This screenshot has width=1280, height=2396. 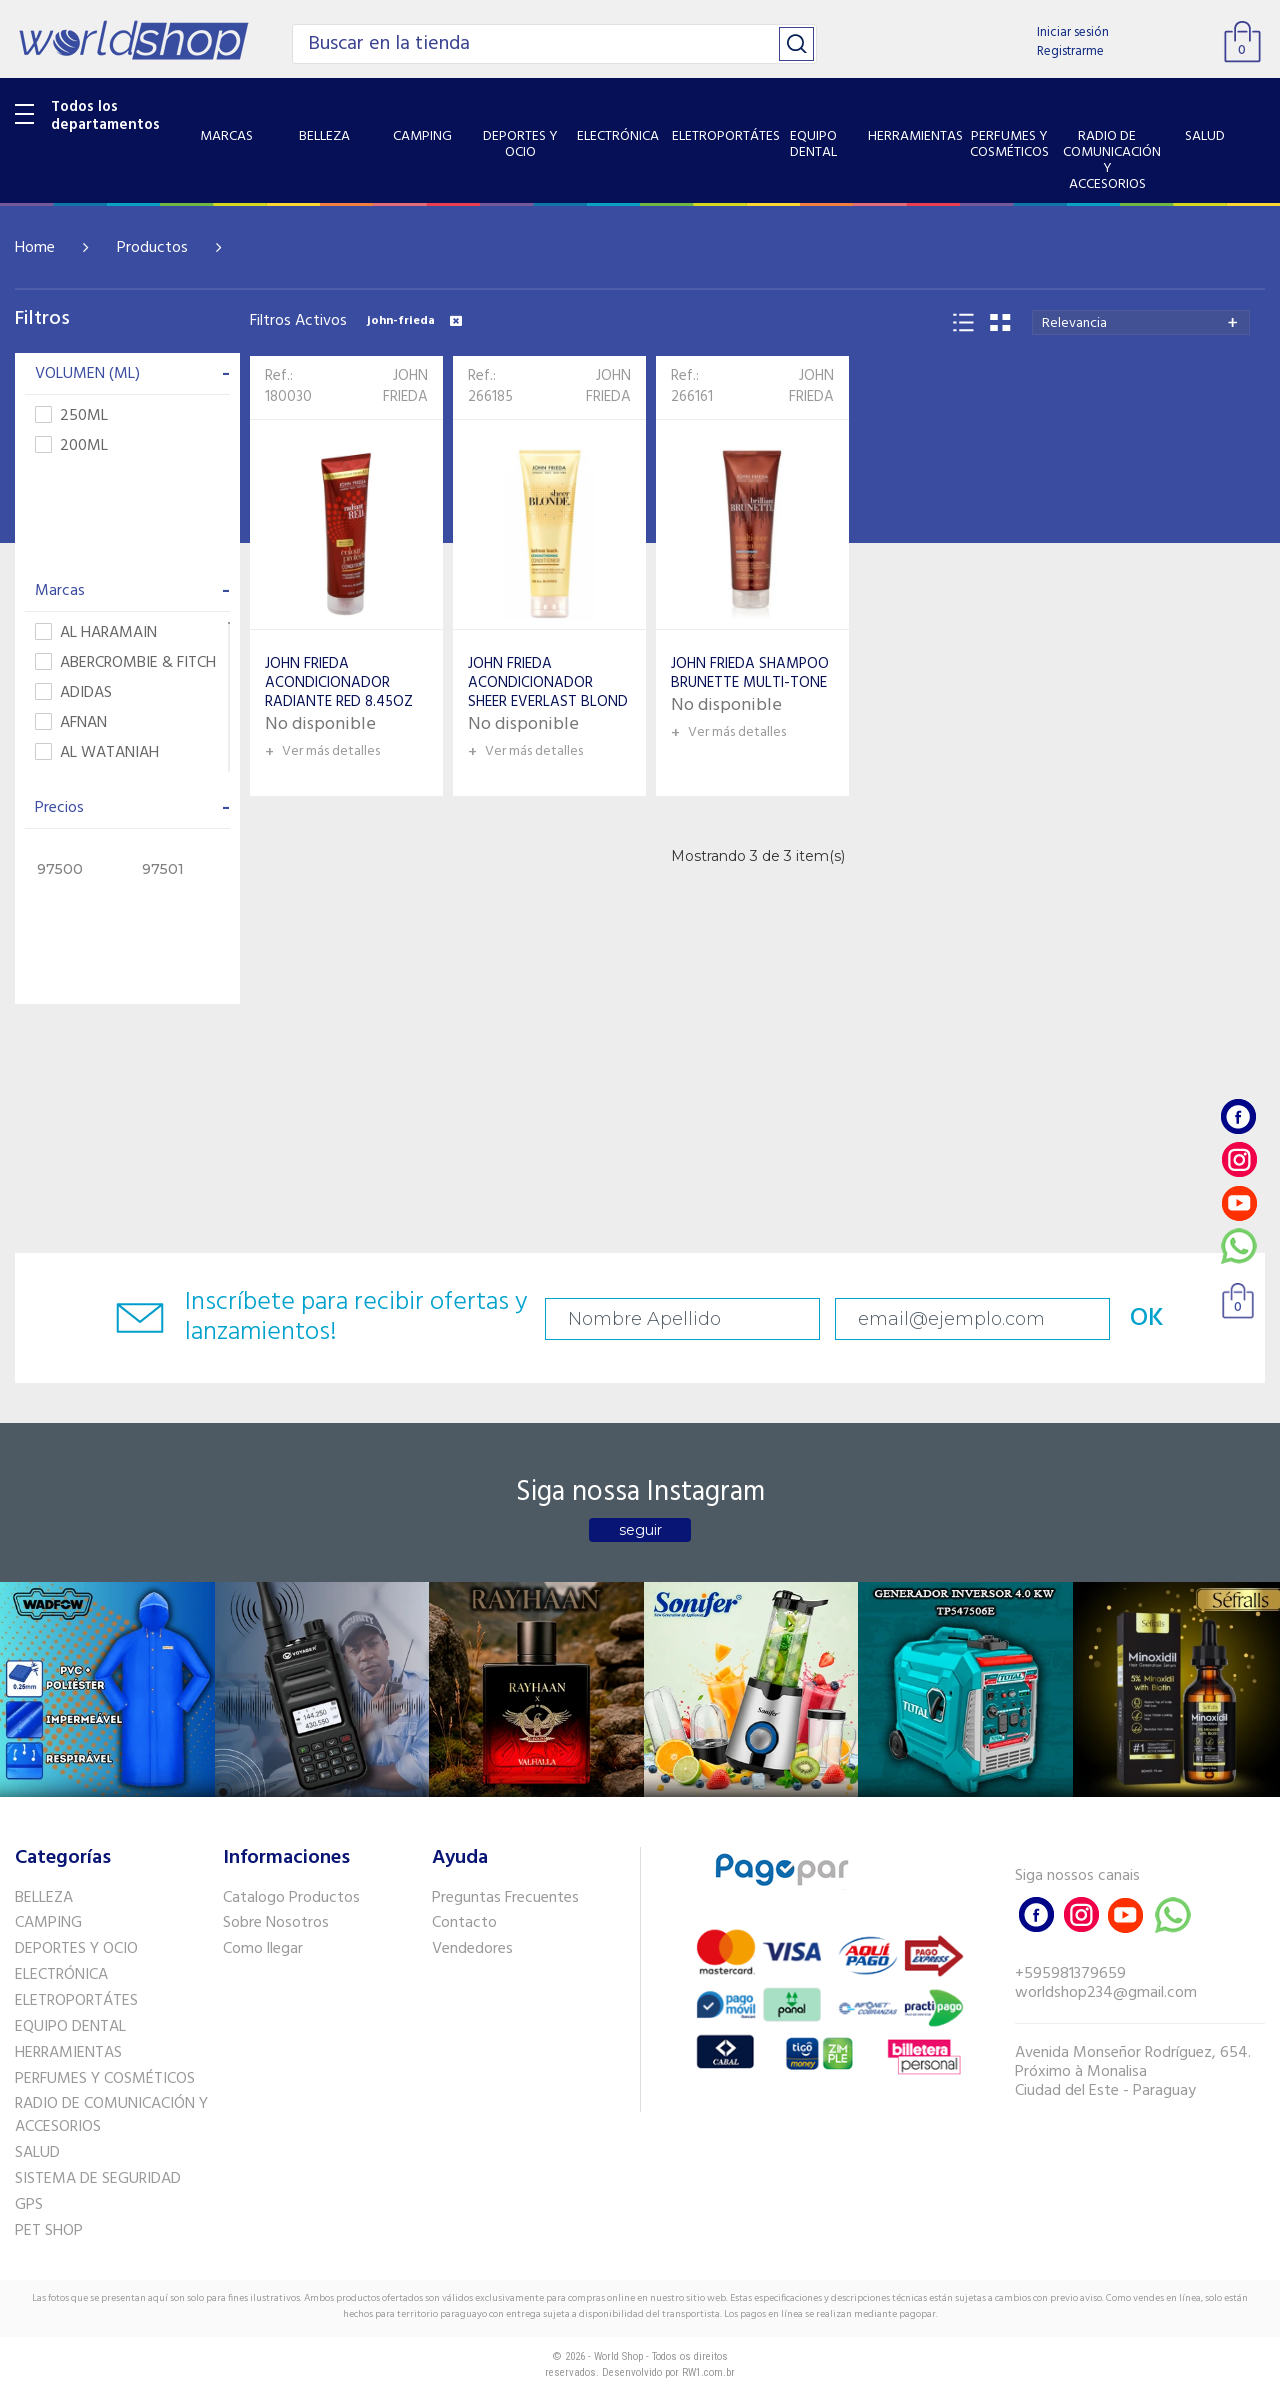 I want to click on RADIO DE COMUNICACIÓN Y ACCESORIOS, so click(x=111, y=2115).